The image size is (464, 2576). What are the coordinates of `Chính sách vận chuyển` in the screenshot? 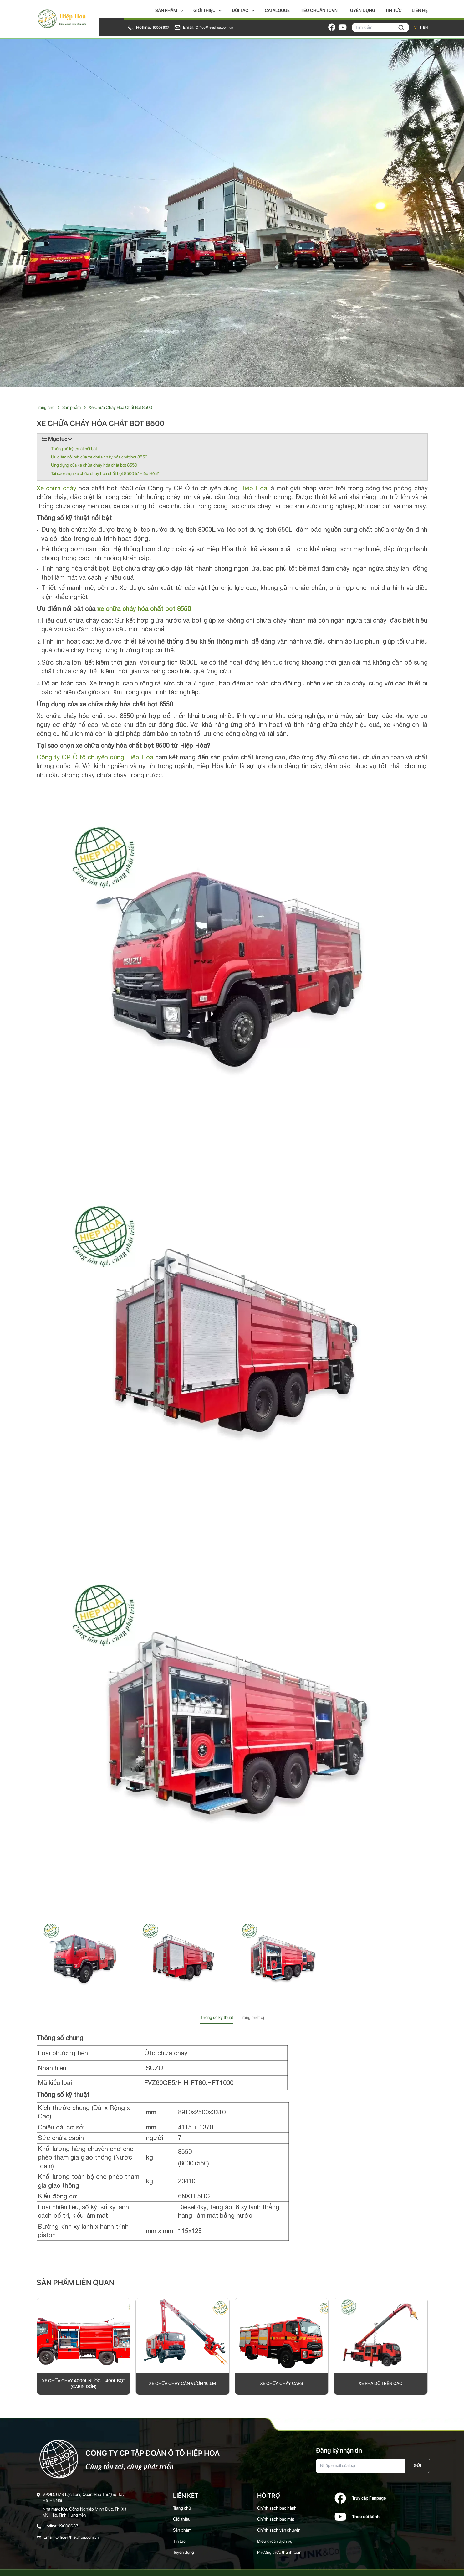 It's located at (278, 2525).